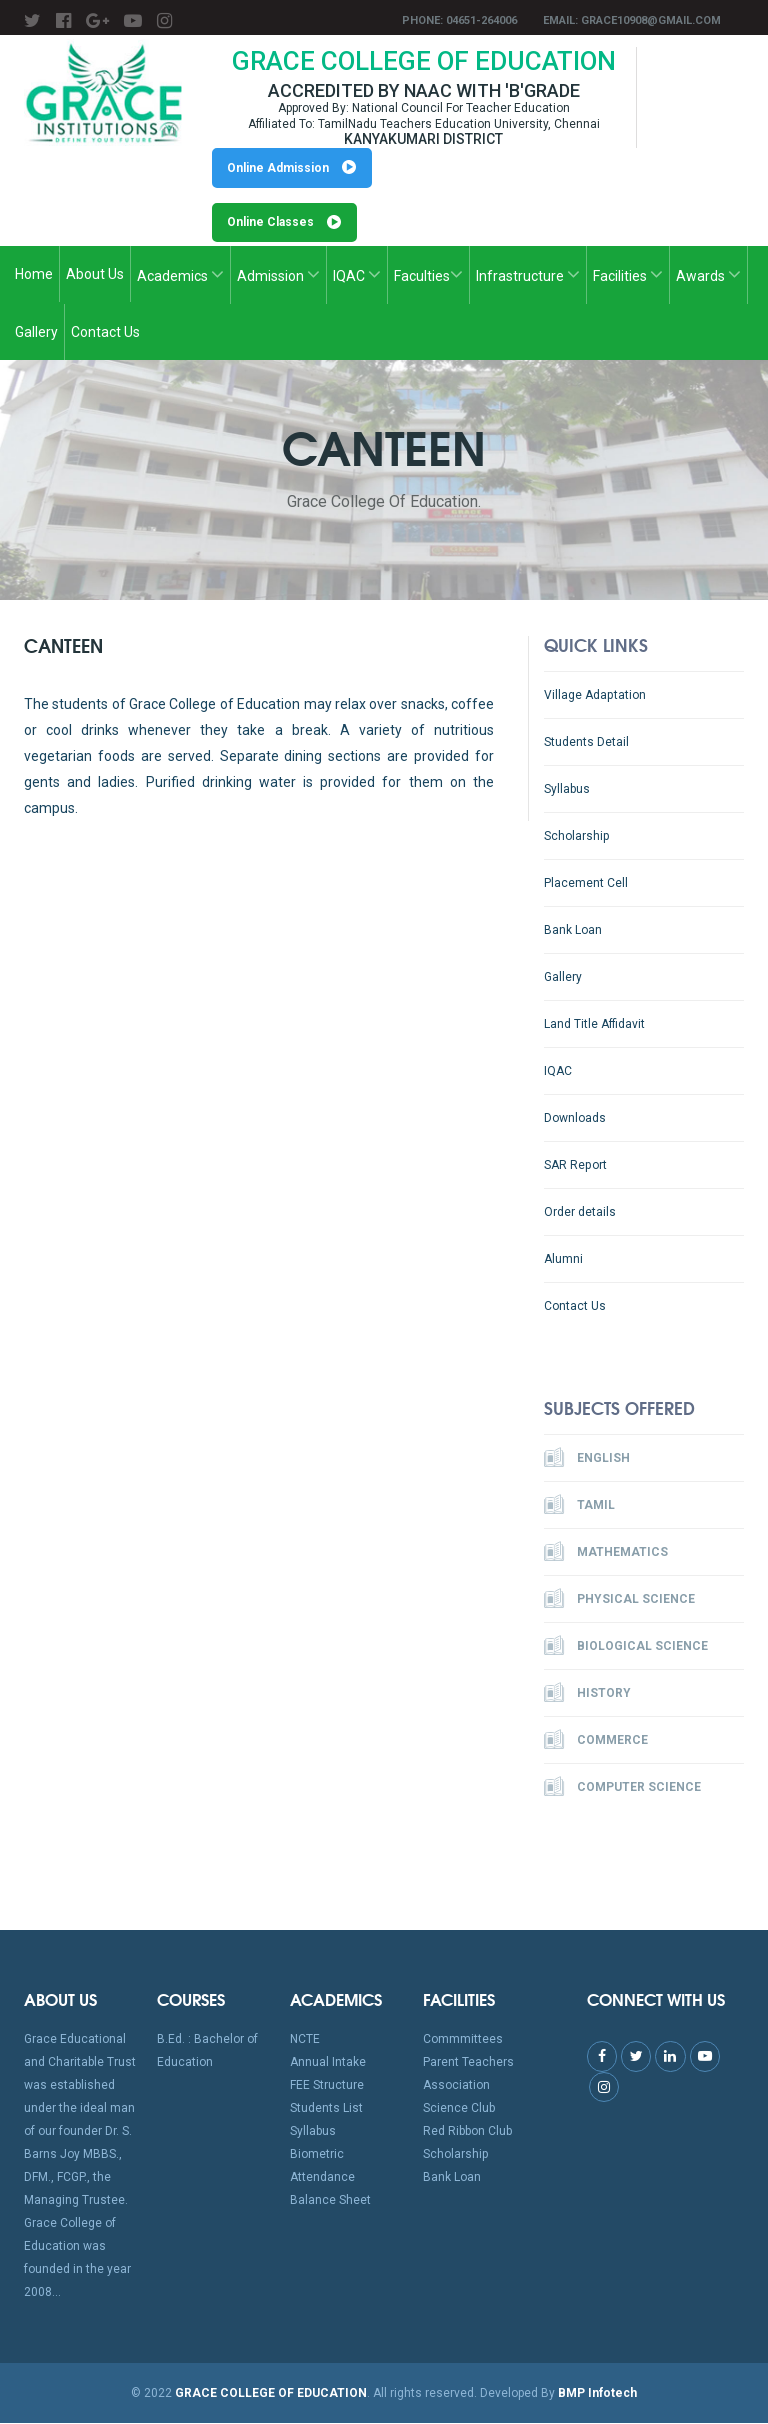 The height and width of the screenshot is (2424, 768). Describe the element at coordinates (327, 2086) in the screenshot. I see `FEE Structure` at that location.